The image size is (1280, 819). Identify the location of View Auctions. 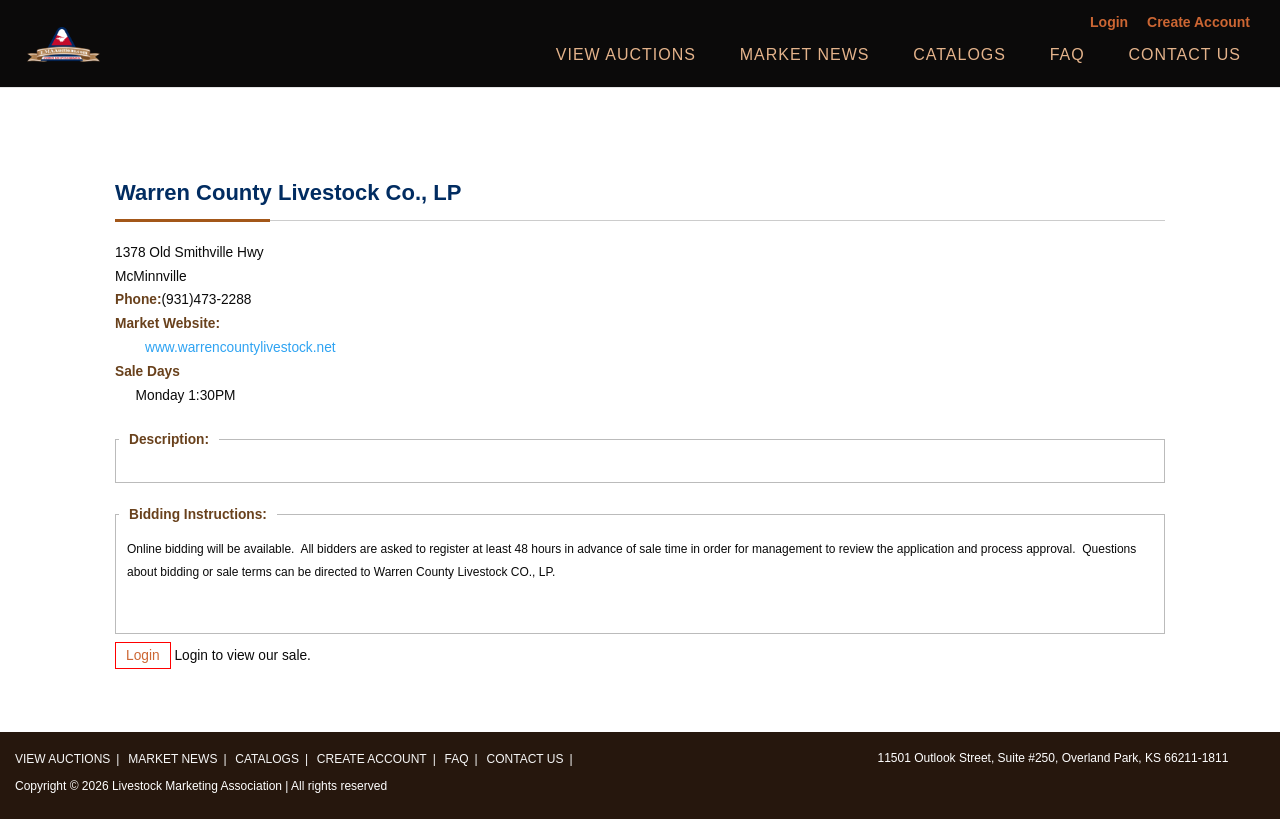
(626, 54).